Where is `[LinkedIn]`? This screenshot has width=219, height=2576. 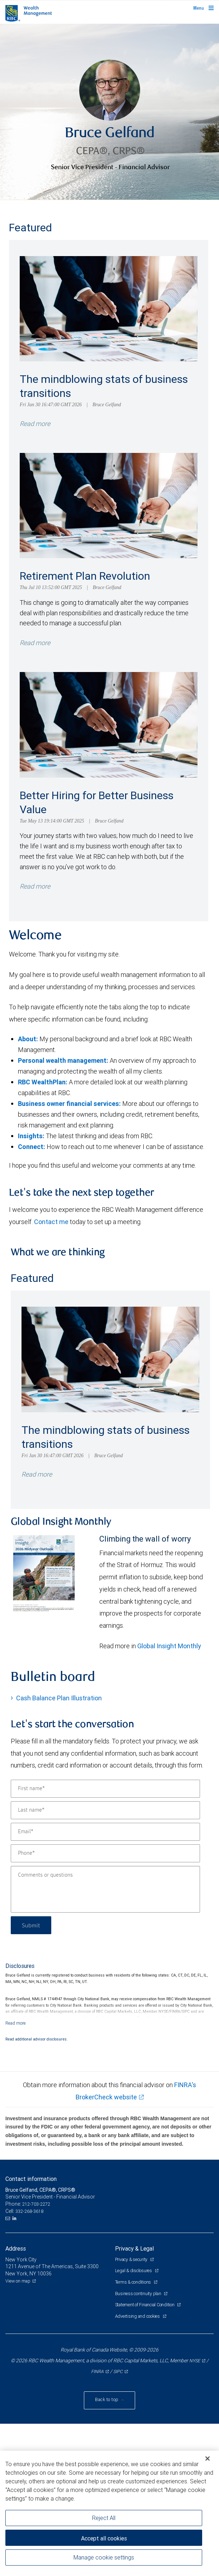 [LinkedIn] is located at coordinates (15, 2218).